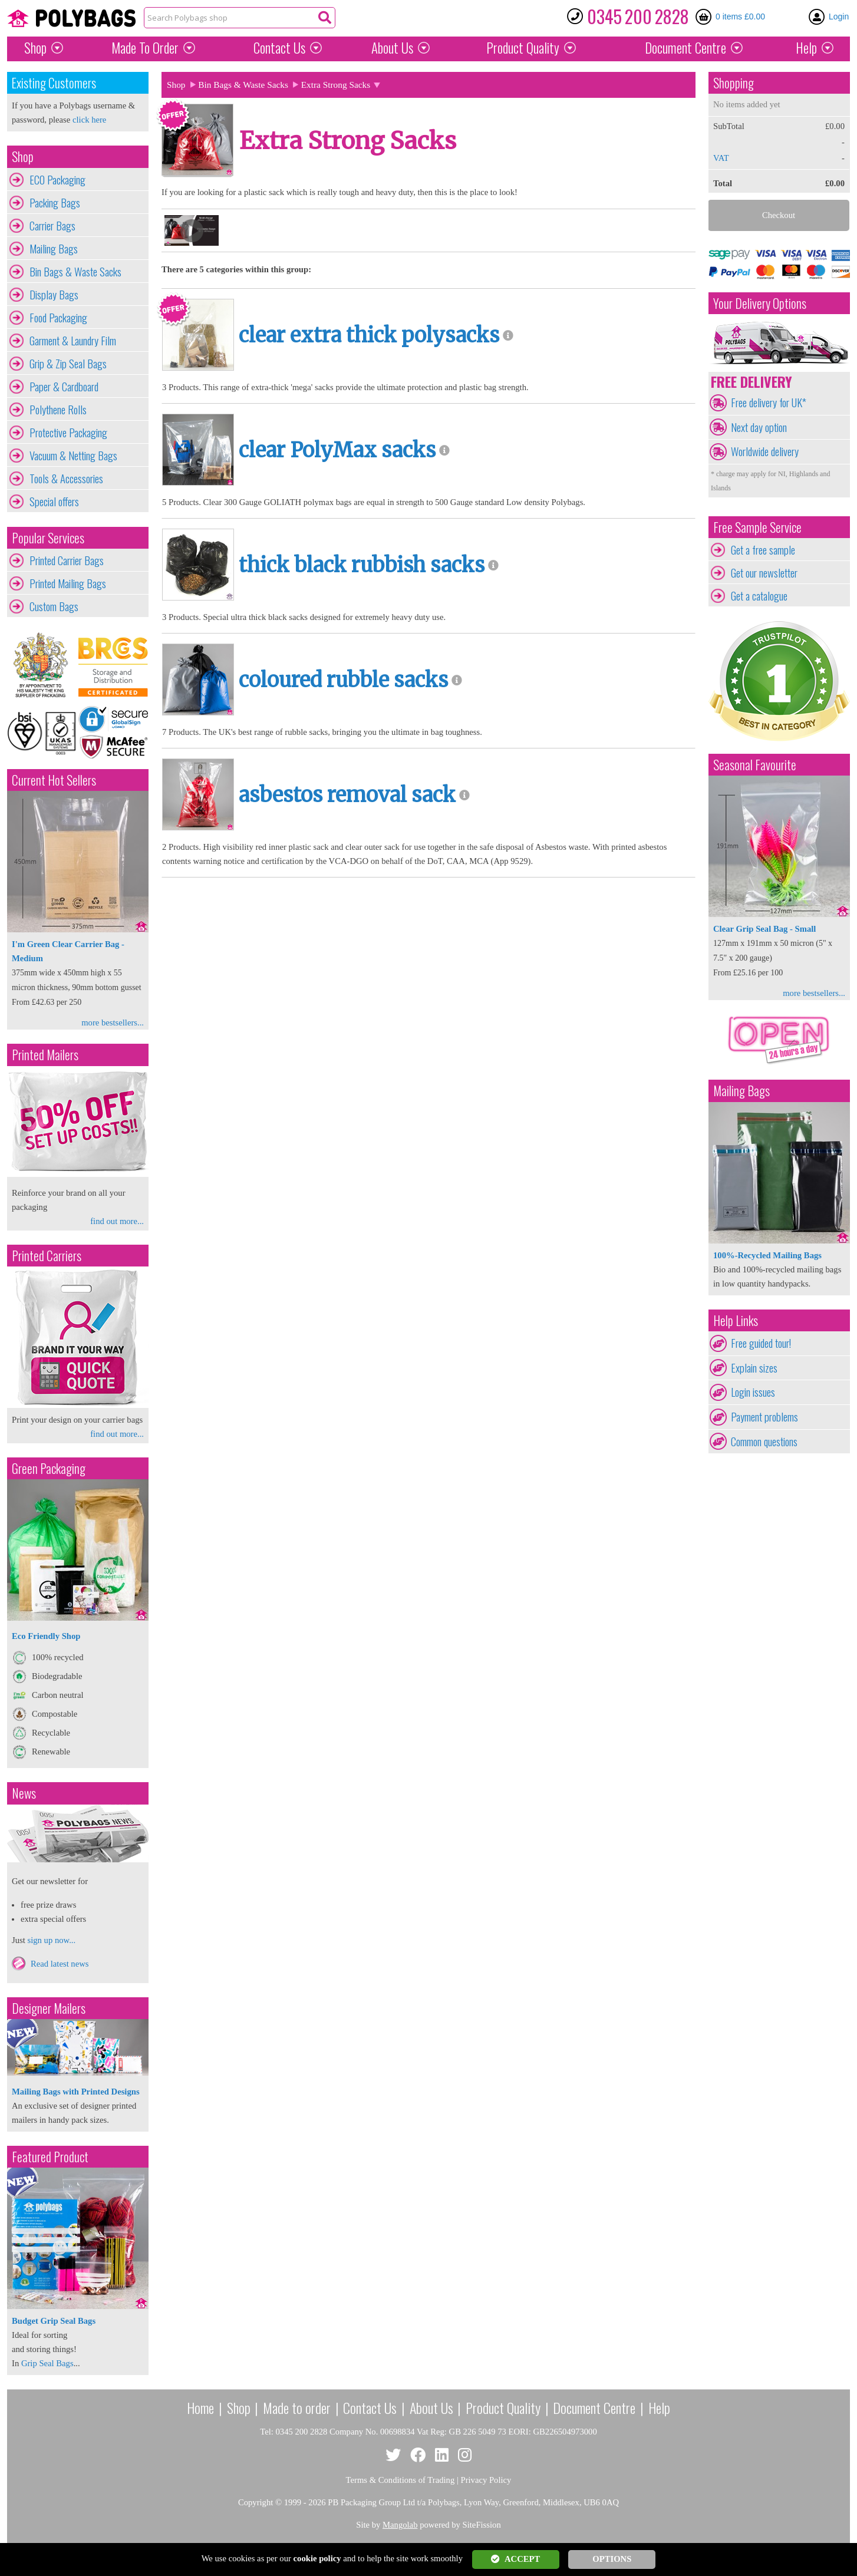 This screenshot has width=857, height=2576. I want to click on Contact Us, so click(279, 48).